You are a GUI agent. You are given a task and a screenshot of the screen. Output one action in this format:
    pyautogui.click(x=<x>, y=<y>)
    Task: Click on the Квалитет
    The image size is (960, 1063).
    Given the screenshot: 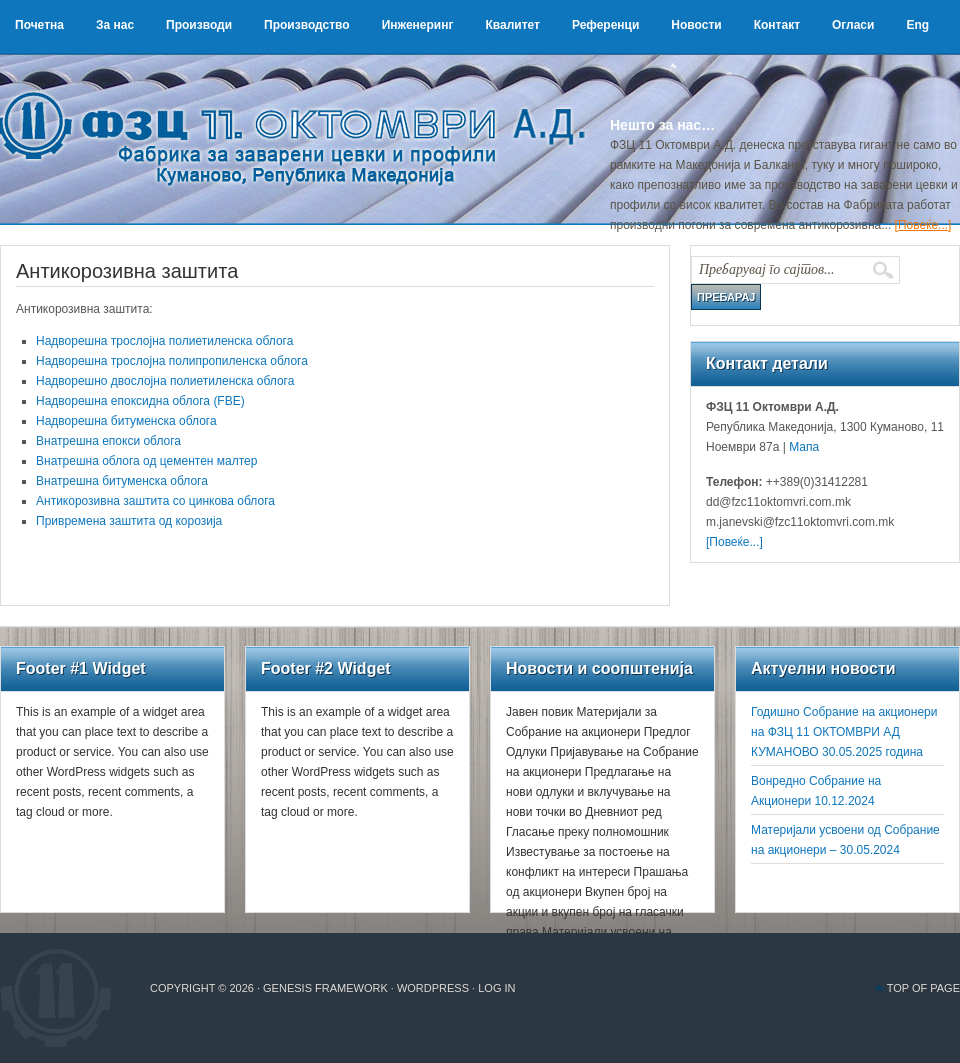 What is the action you would take?
    pyautogui.click(x=512, y=25)
    